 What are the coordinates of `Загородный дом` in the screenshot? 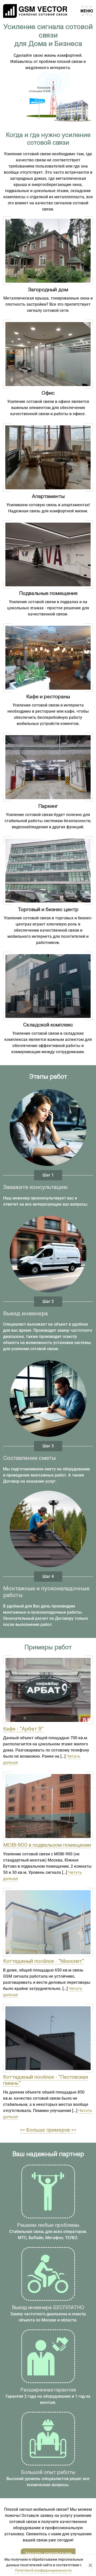 It's located at (48, 290).